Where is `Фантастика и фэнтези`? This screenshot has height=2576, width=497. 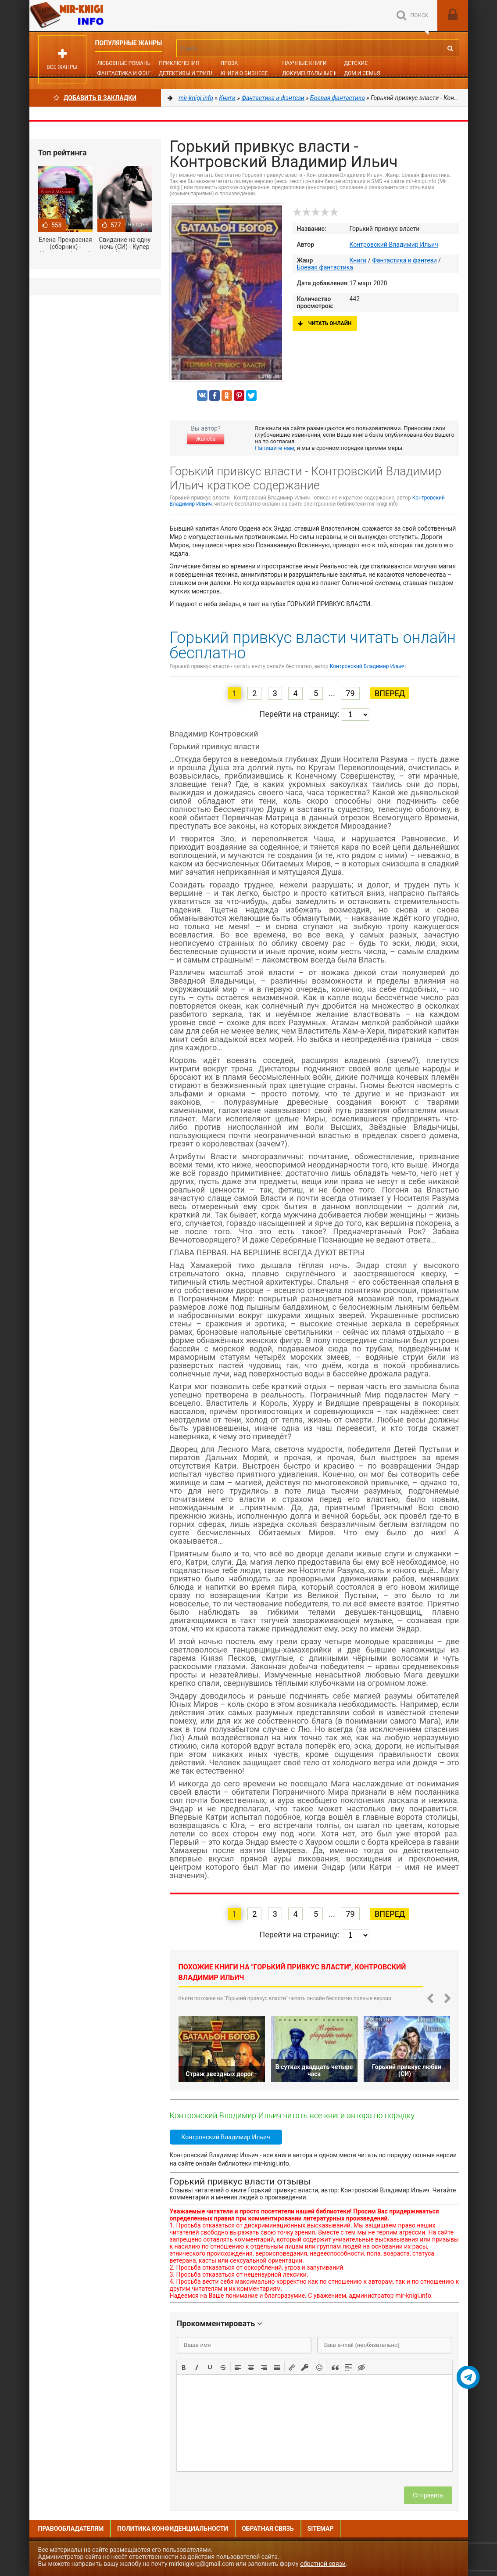
Фантастика и фэнтези is located at coordinates (130, 73).